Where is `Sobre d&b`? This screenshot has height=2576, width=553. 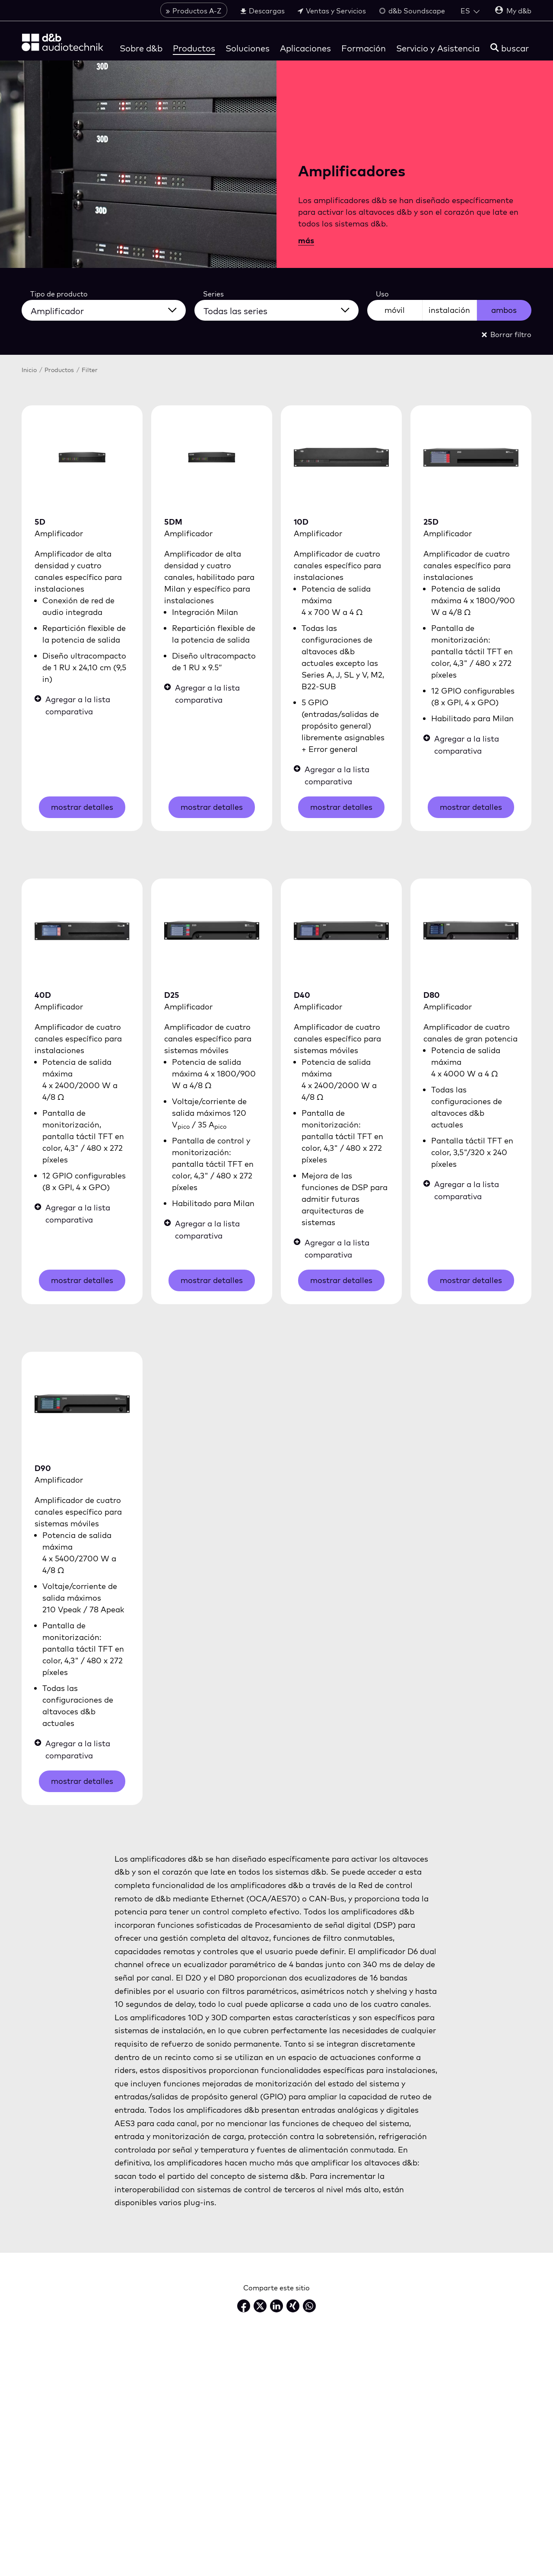 Sobre d&b is located at coordinates (141, 49).